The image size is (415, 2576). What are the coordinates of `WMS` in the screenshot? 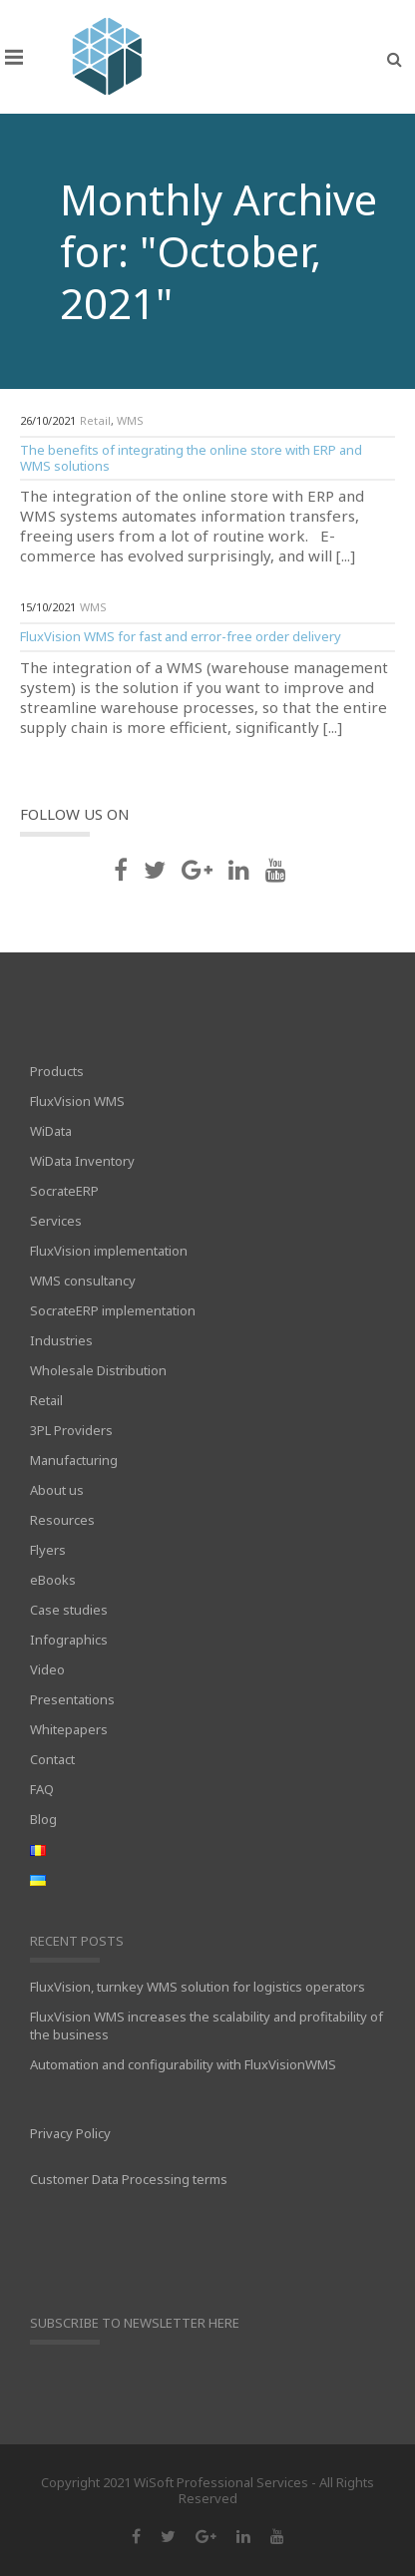 It's located at (130, 420).